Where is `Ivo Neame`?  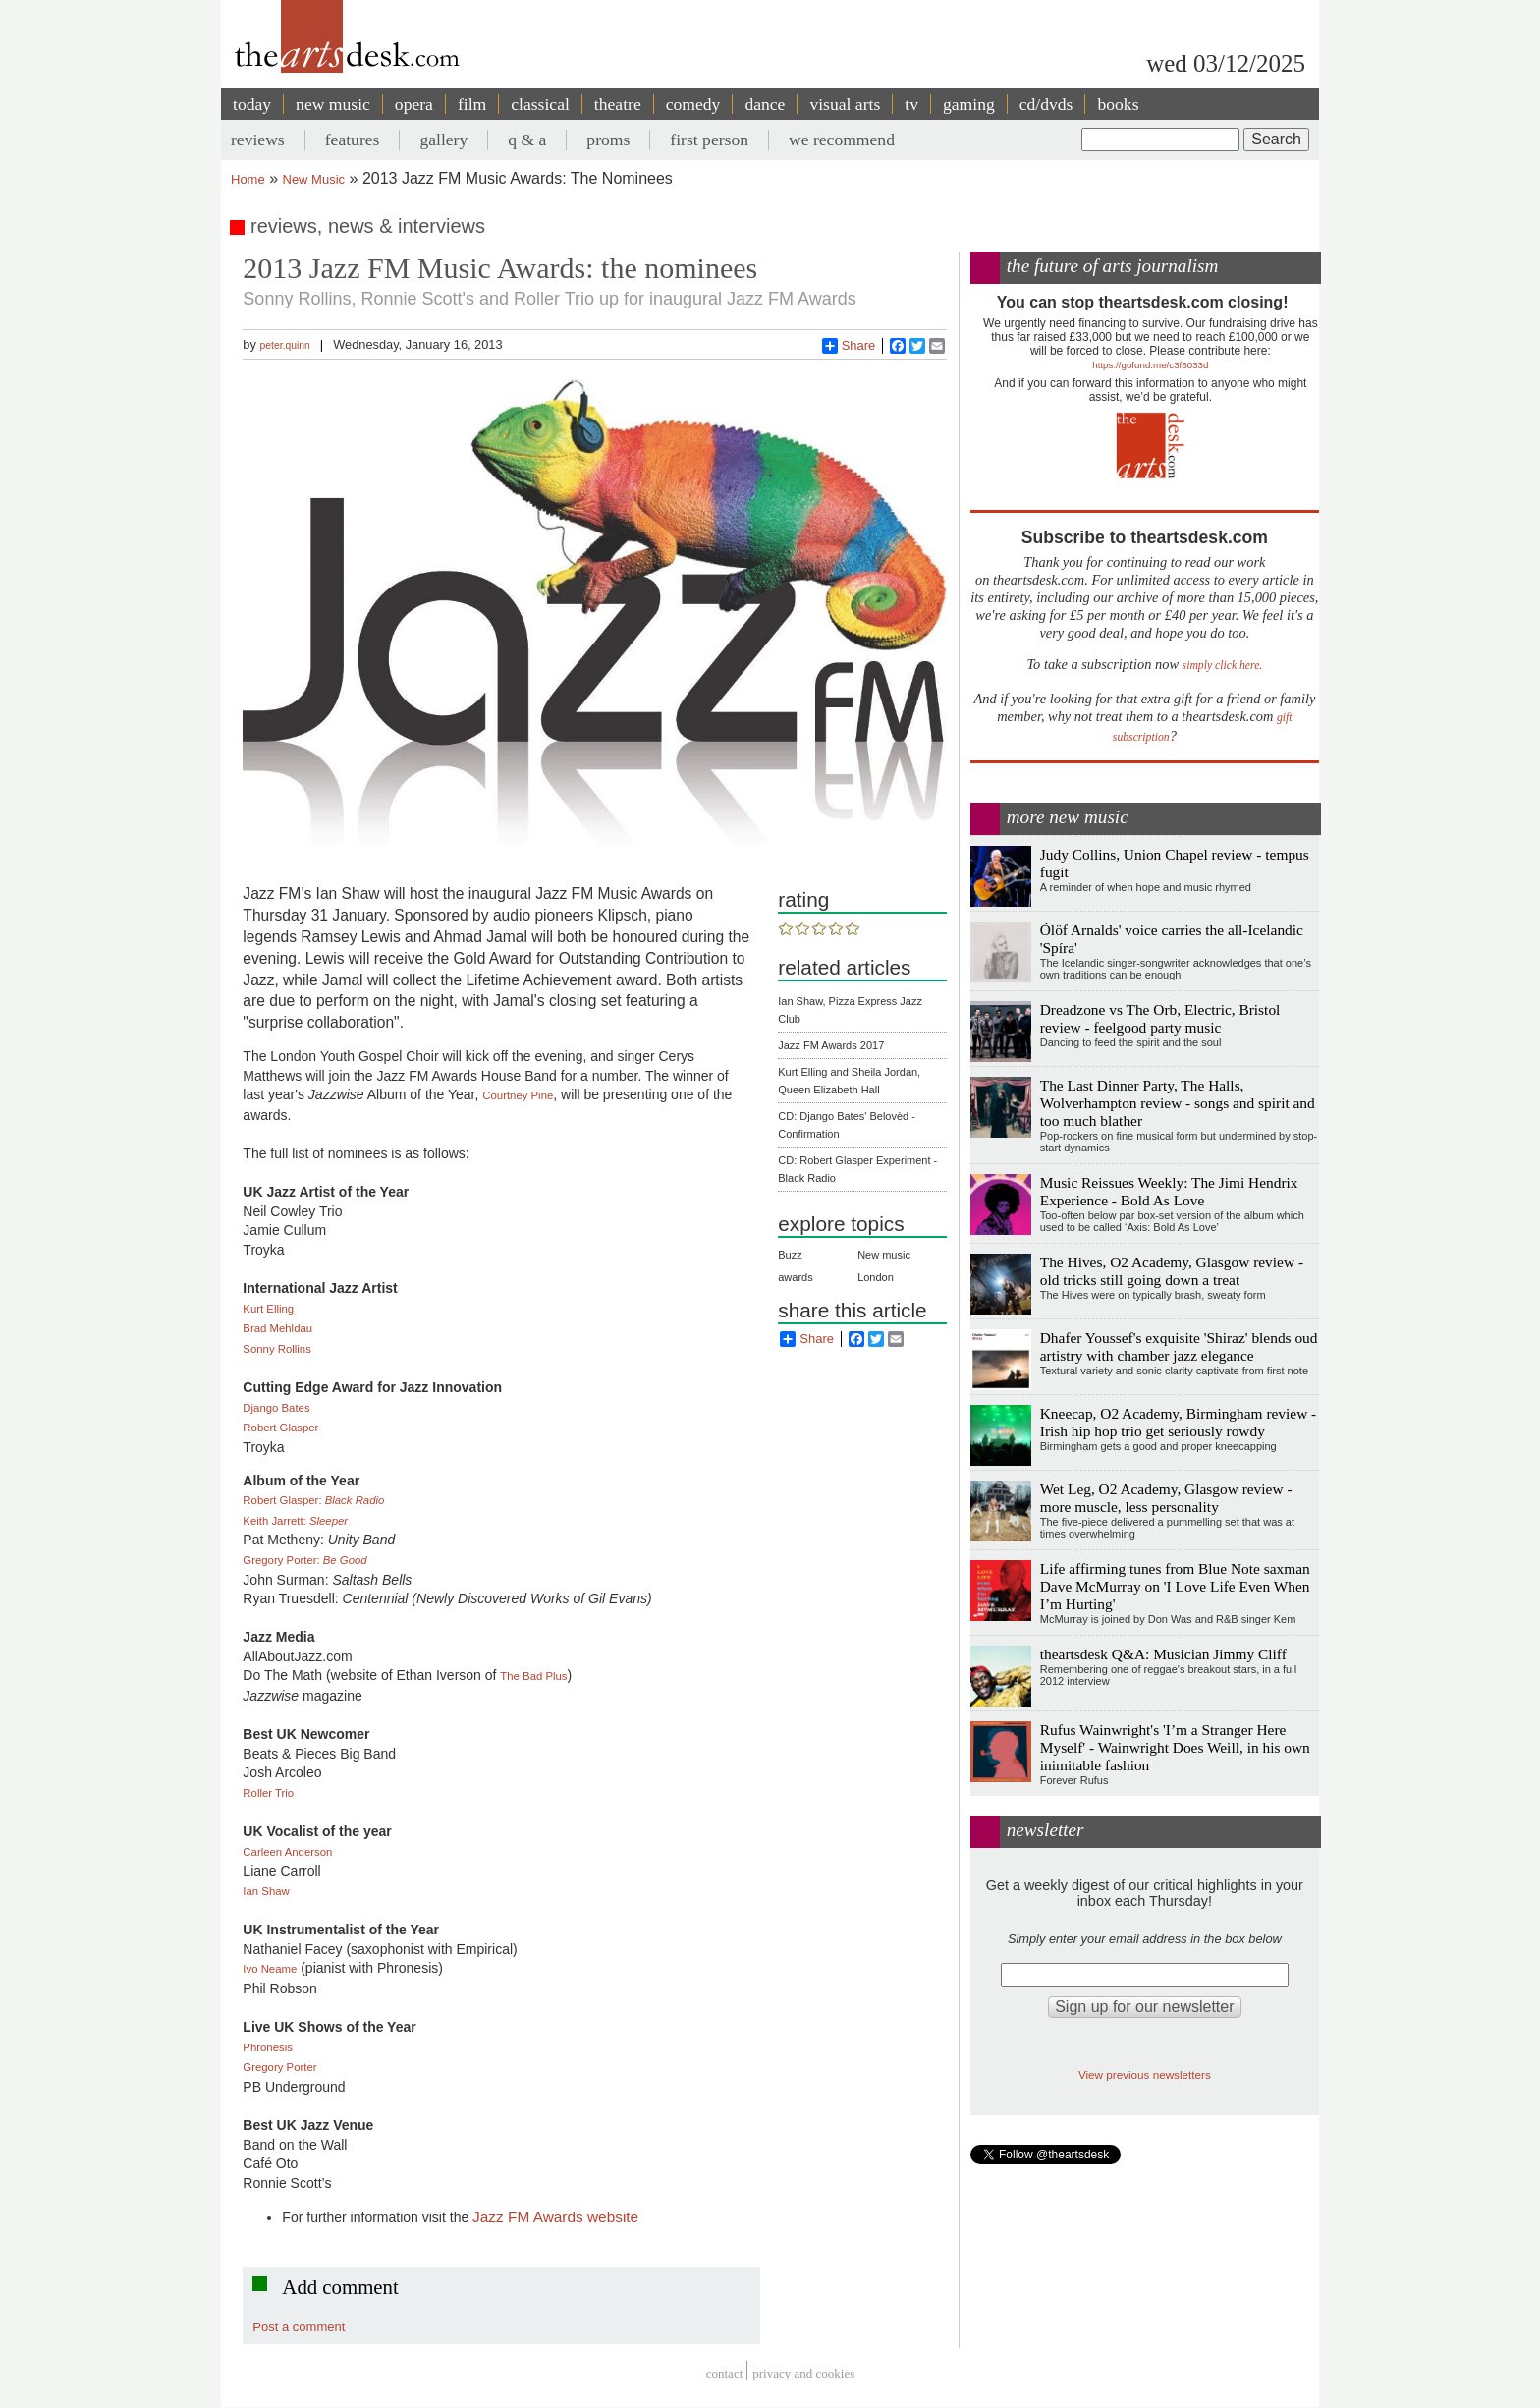 Ivo Neame is located at coordinates (270, 1969).